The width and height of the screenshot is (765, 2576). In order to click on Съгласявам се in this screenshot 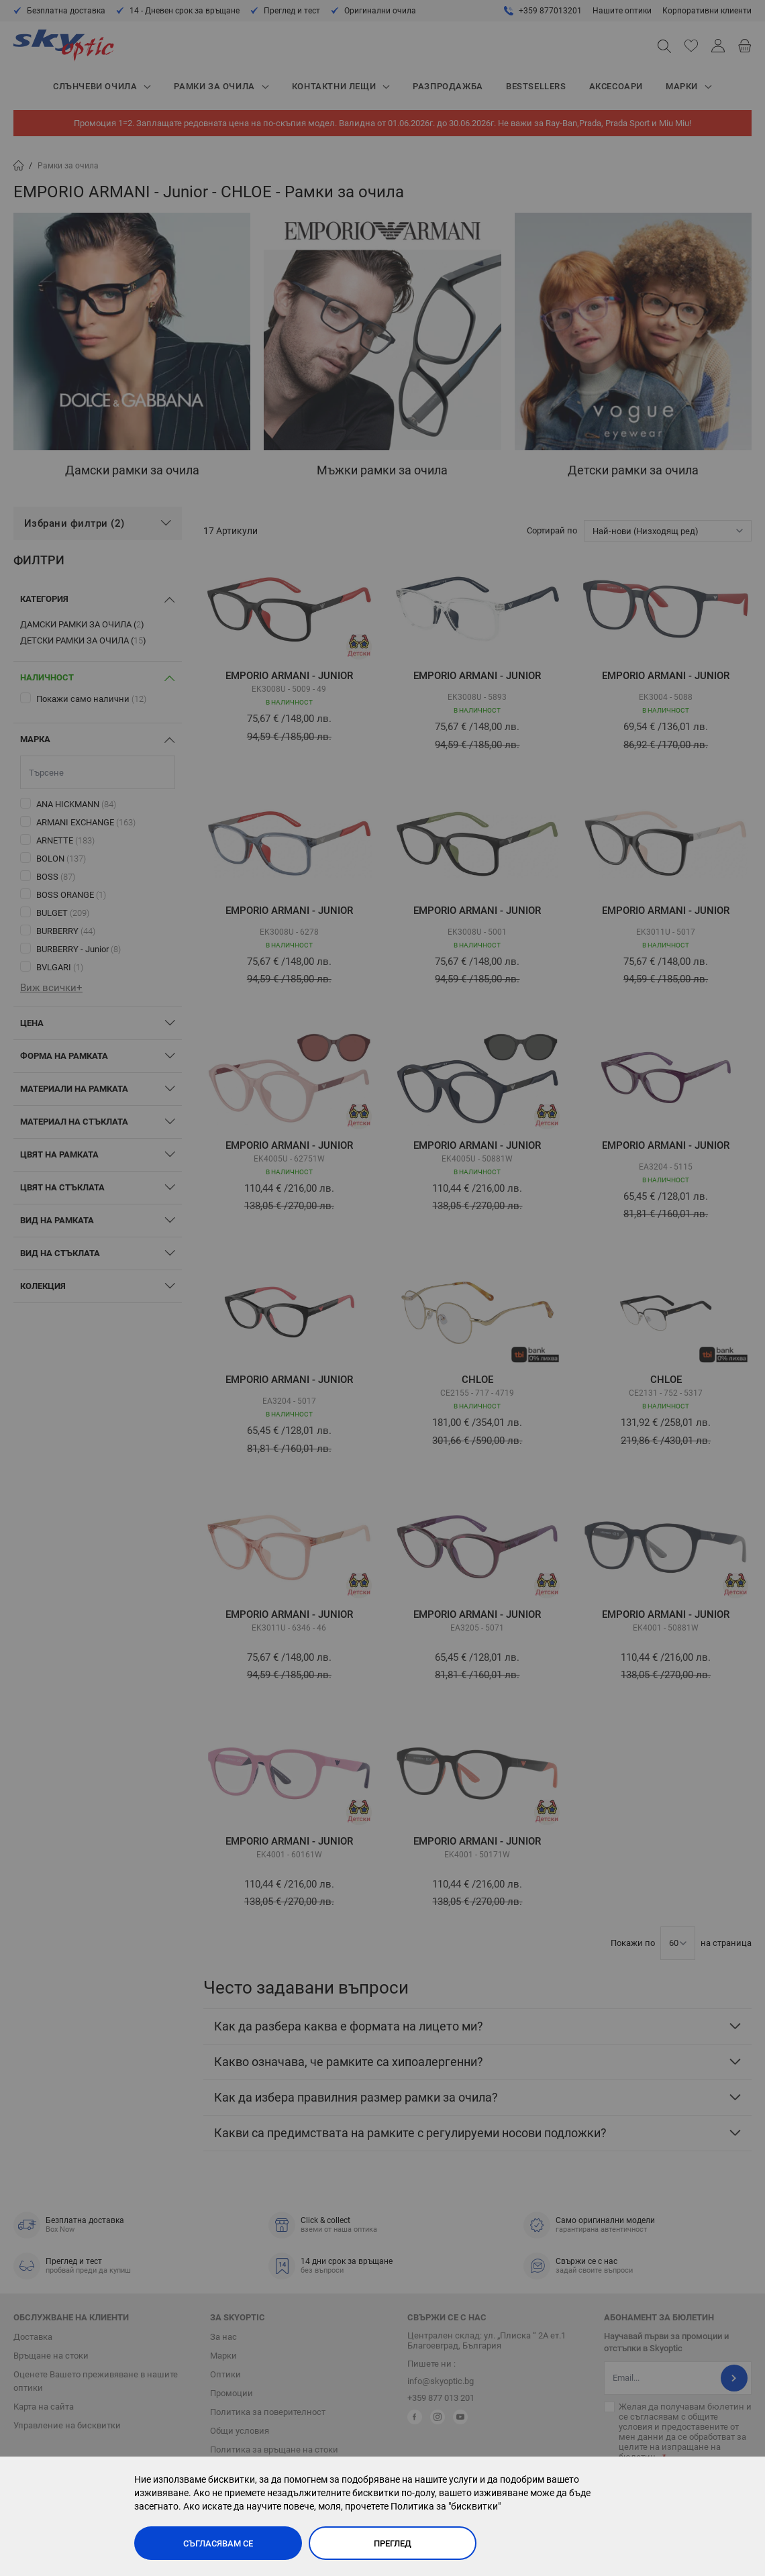, I will do `click(218, 2543)`.